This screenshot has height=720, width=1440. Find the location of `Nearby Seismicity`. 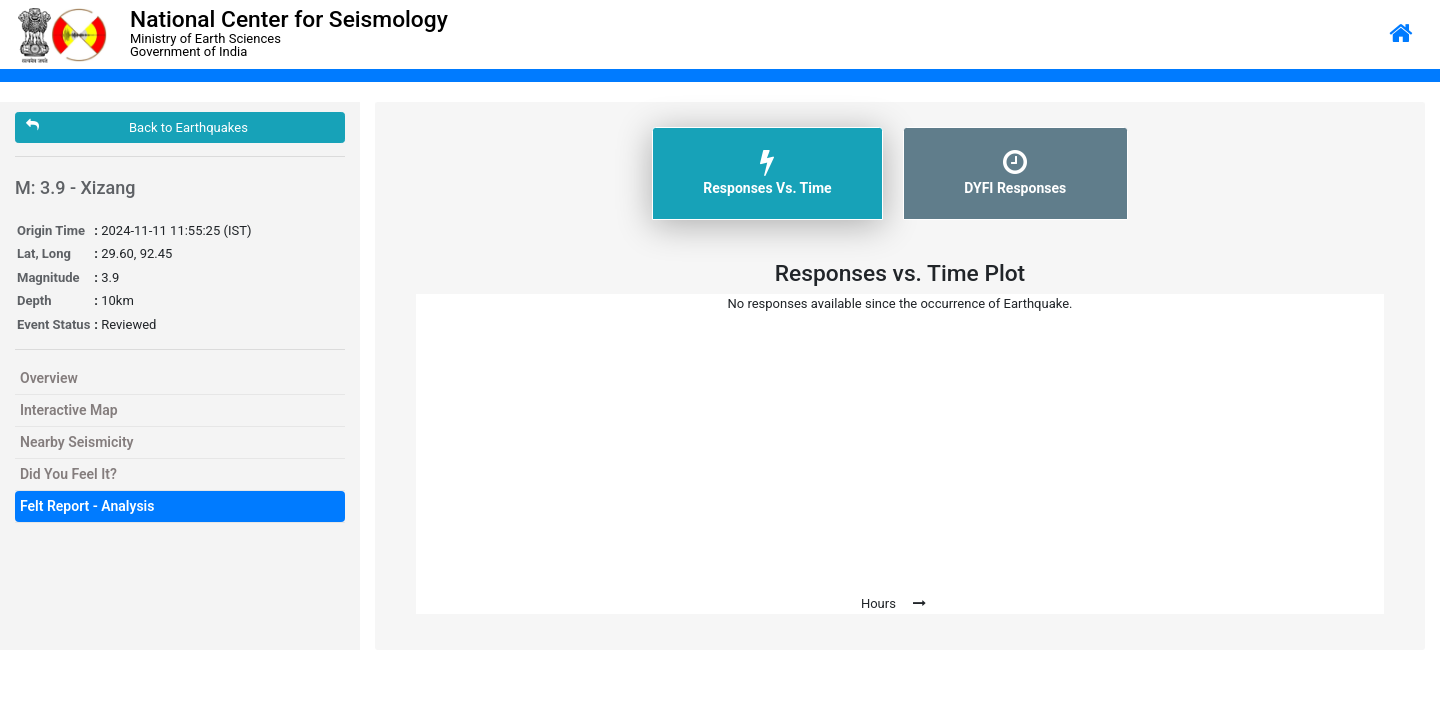

Nearby Seismicity is located at coordinates (77, 442).